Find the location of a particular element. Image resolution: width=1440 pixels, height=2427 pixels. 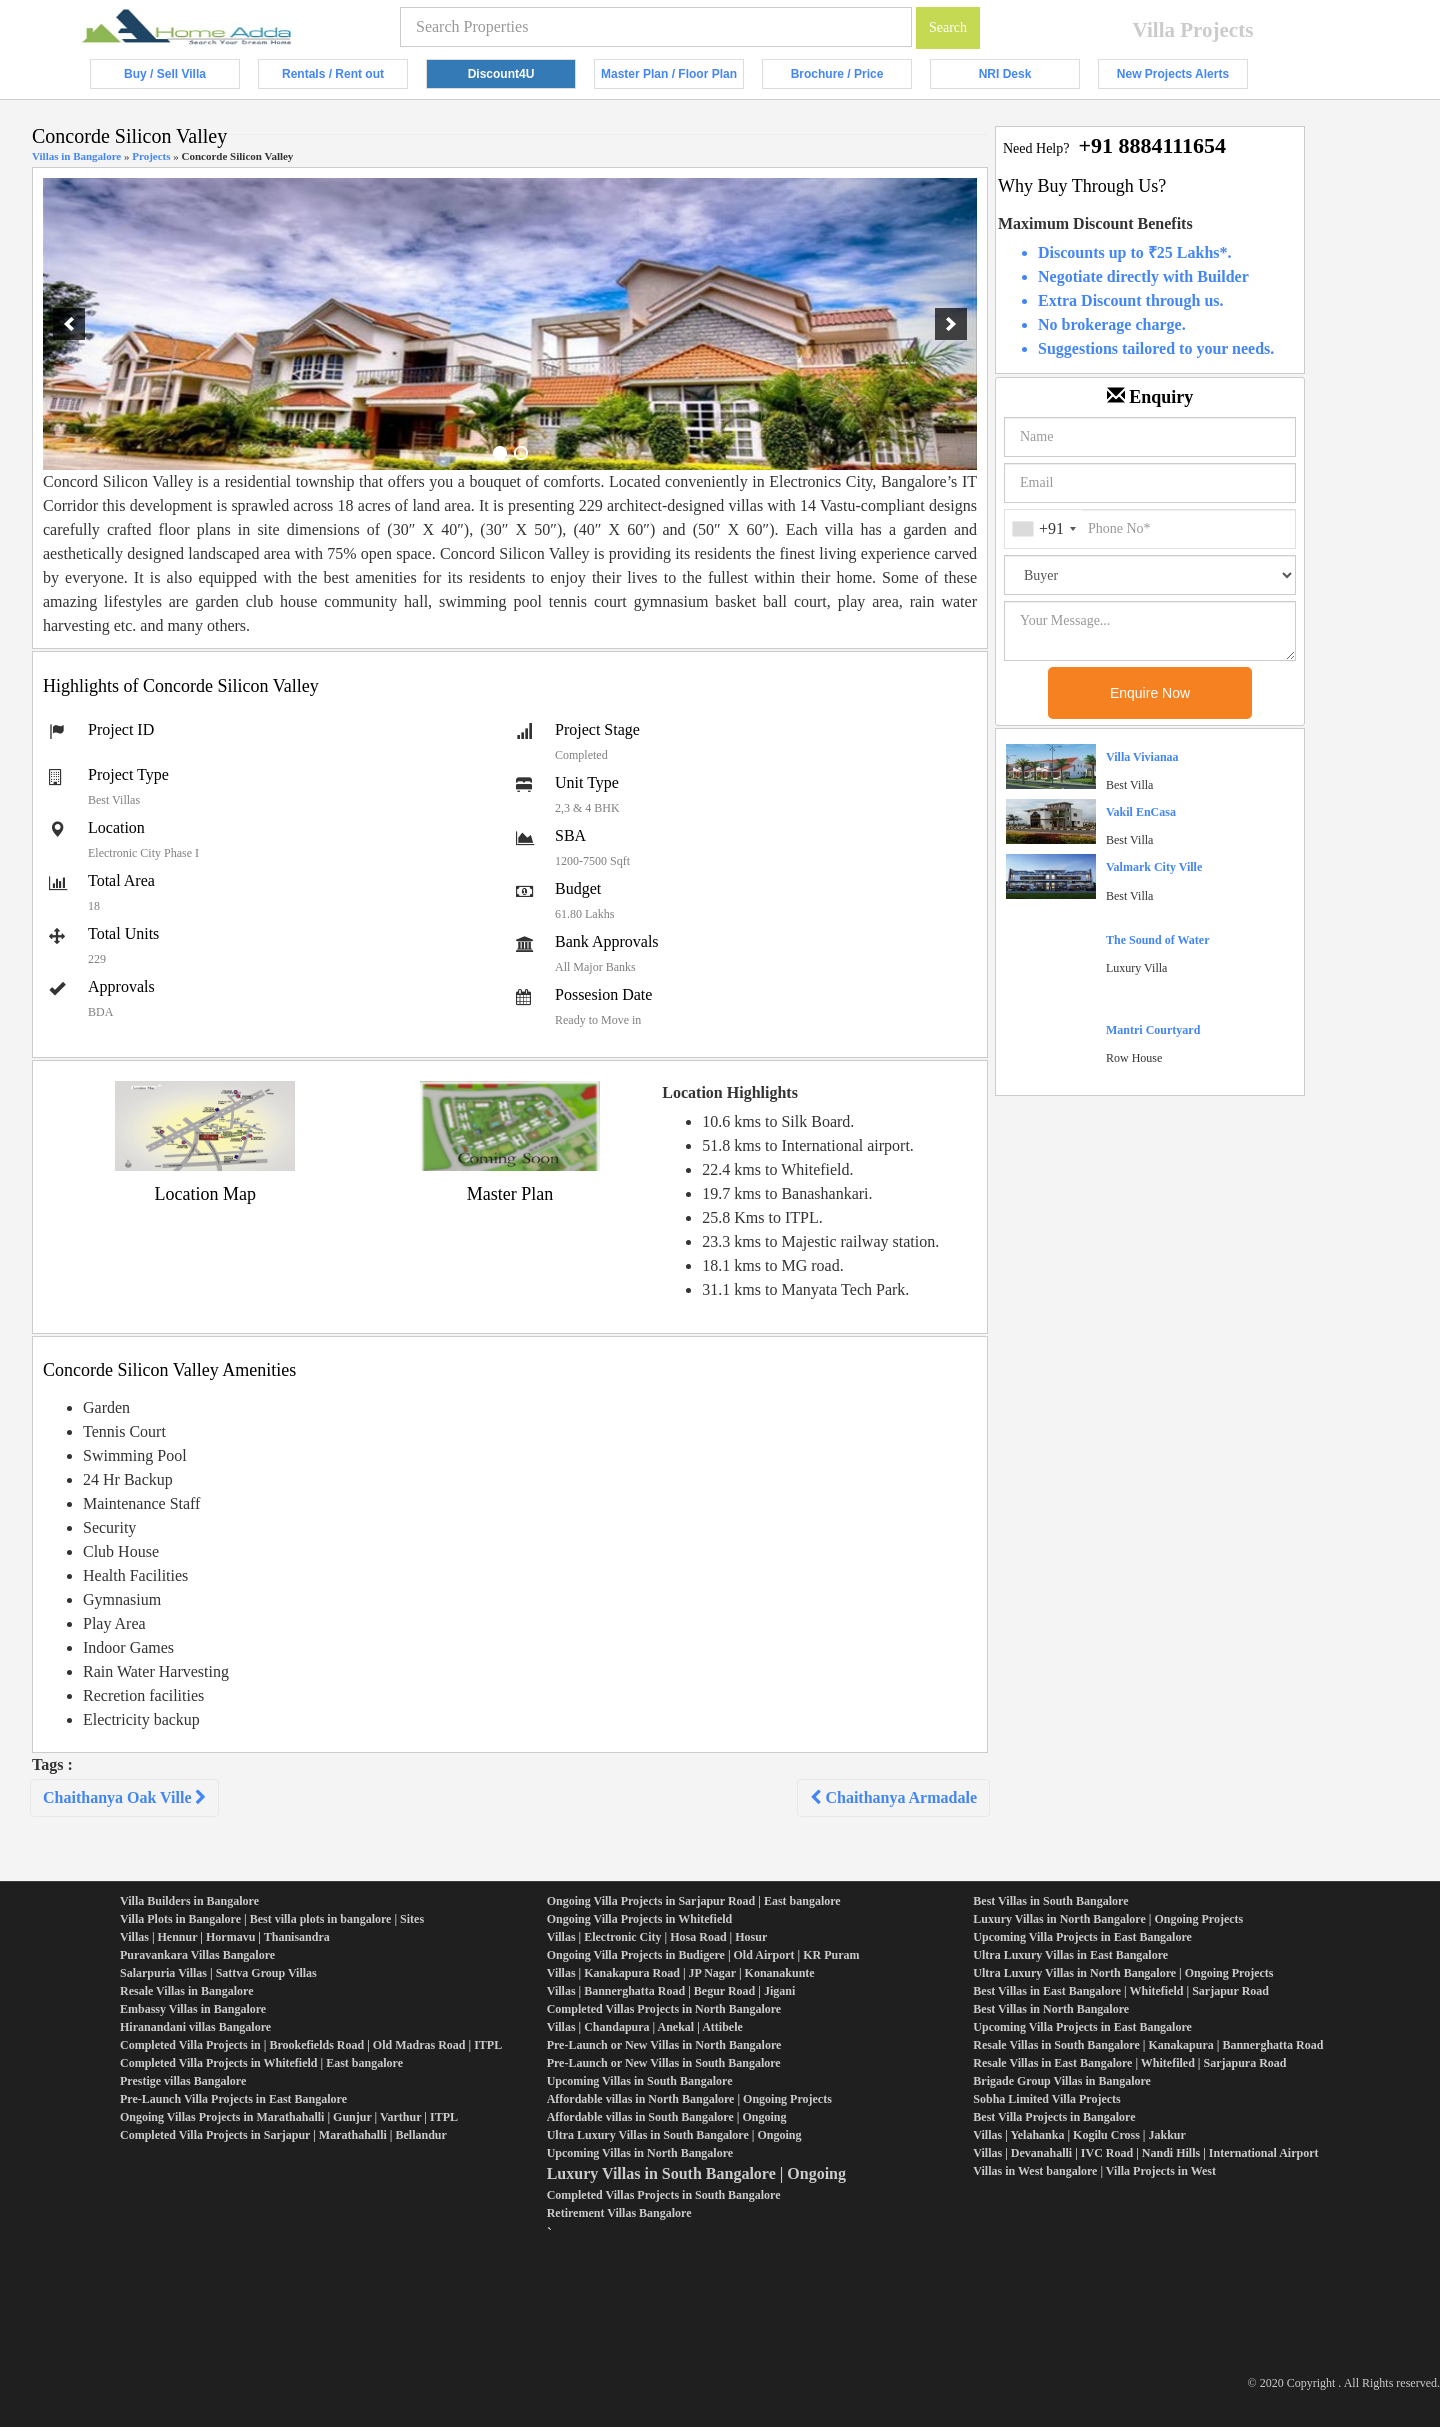

[previous] is located at coordinates (69, 324).